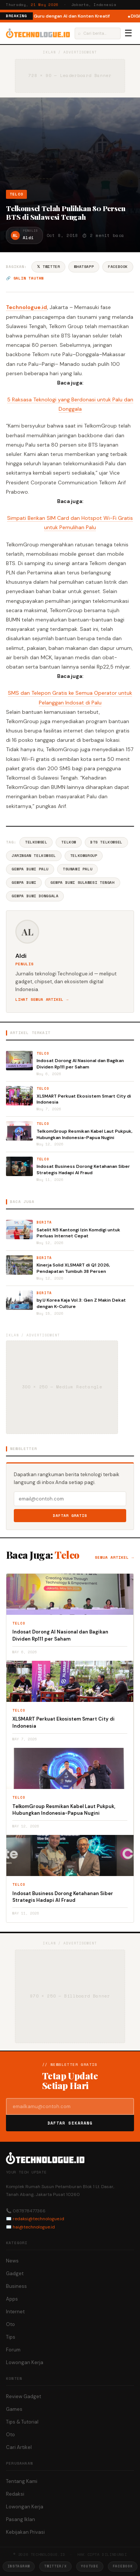 The height and width of the screenshot is (2576, 140). What do you see at coordinates (13, 2350) in the screenshot?
I see `Forum` at bounding box center [13, 2350].